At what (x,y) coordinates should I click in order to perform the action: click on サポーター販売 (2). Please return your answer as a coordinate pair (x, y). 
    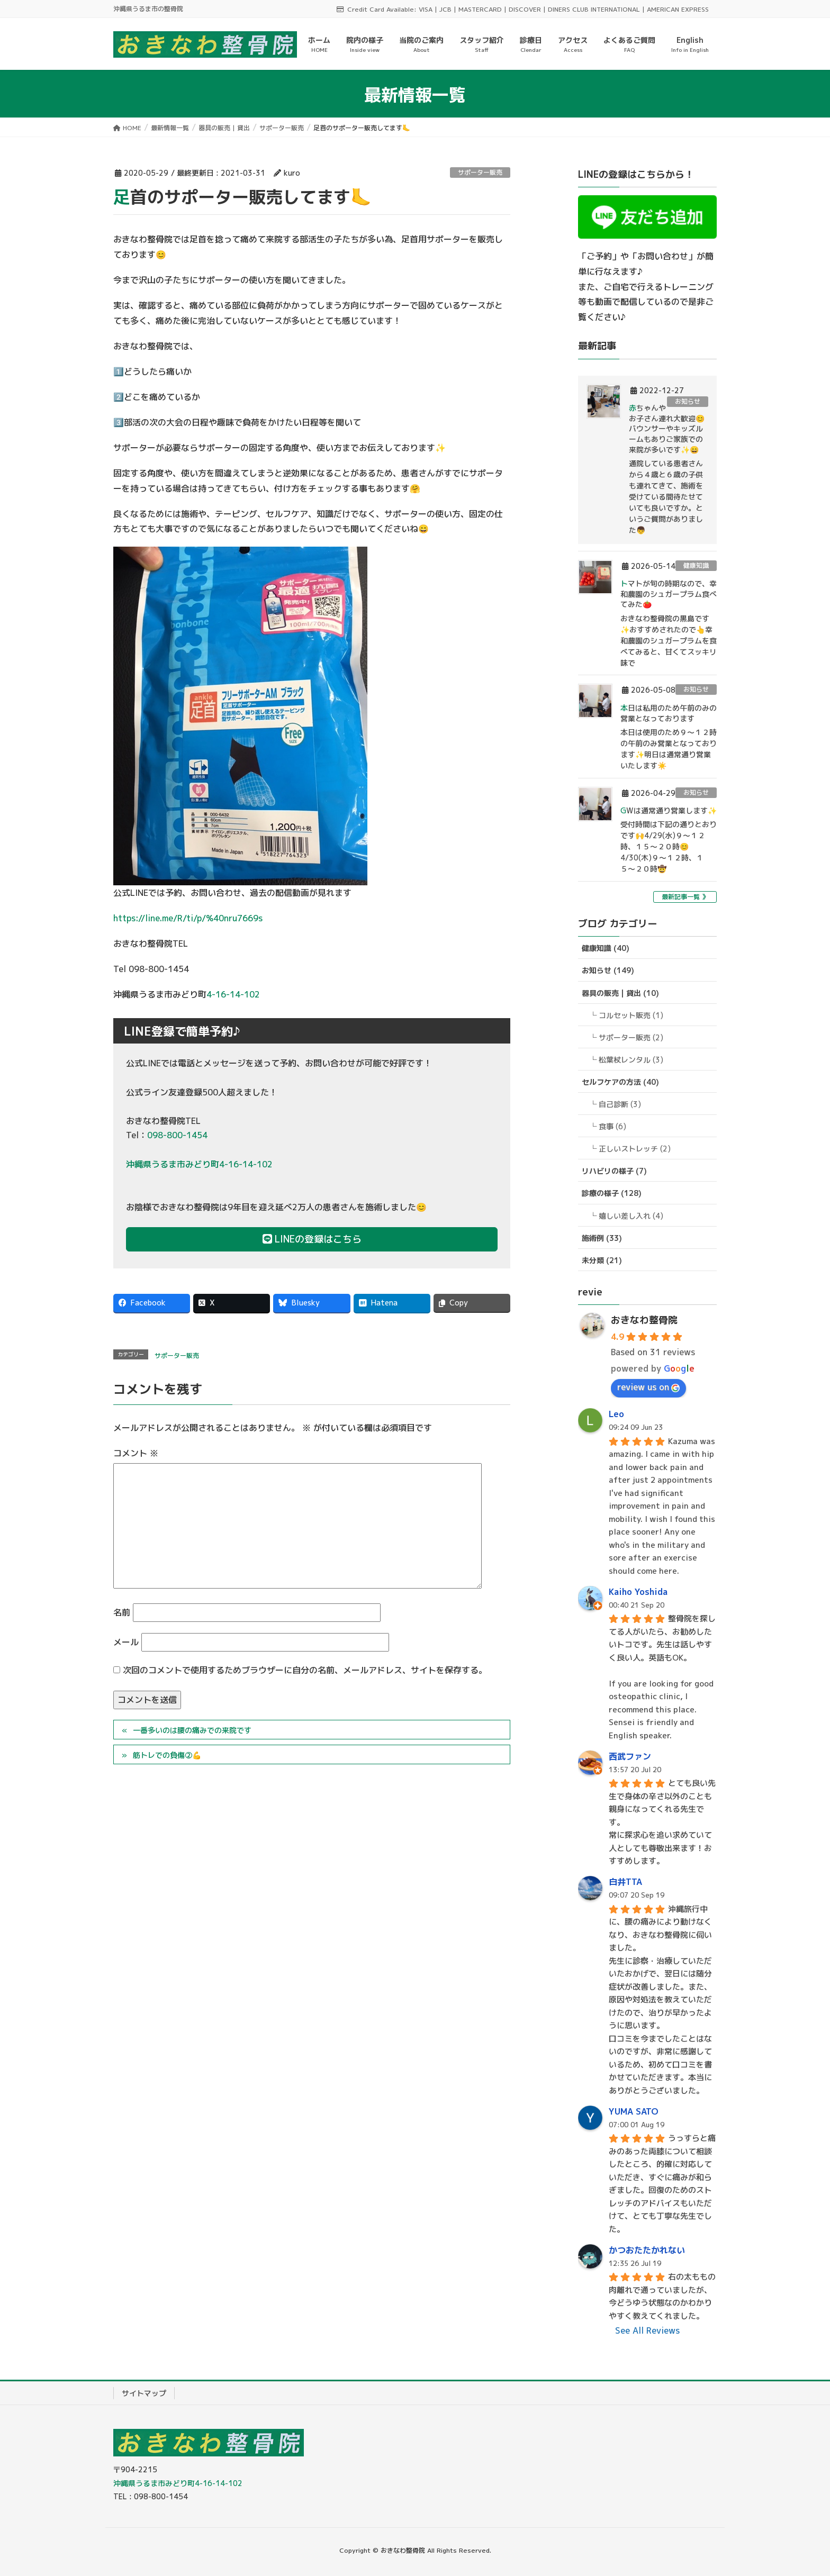
    Looking at the image, I should click on (631, 1037).